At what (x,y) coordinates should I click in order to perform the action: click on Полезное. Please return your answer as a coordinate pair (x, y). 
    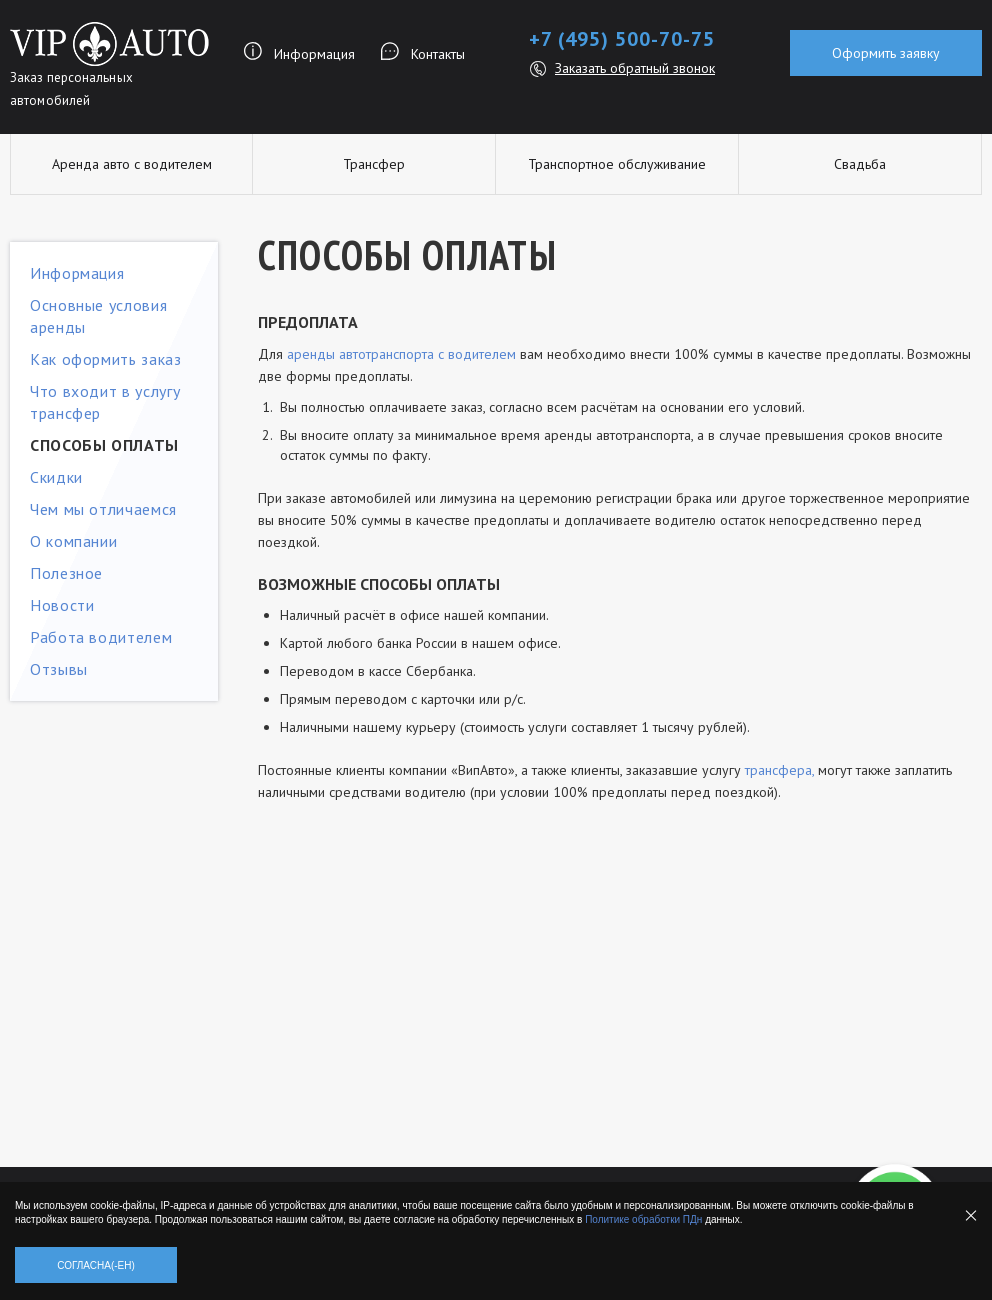
    Looking at the image, I should click on (66, 573).